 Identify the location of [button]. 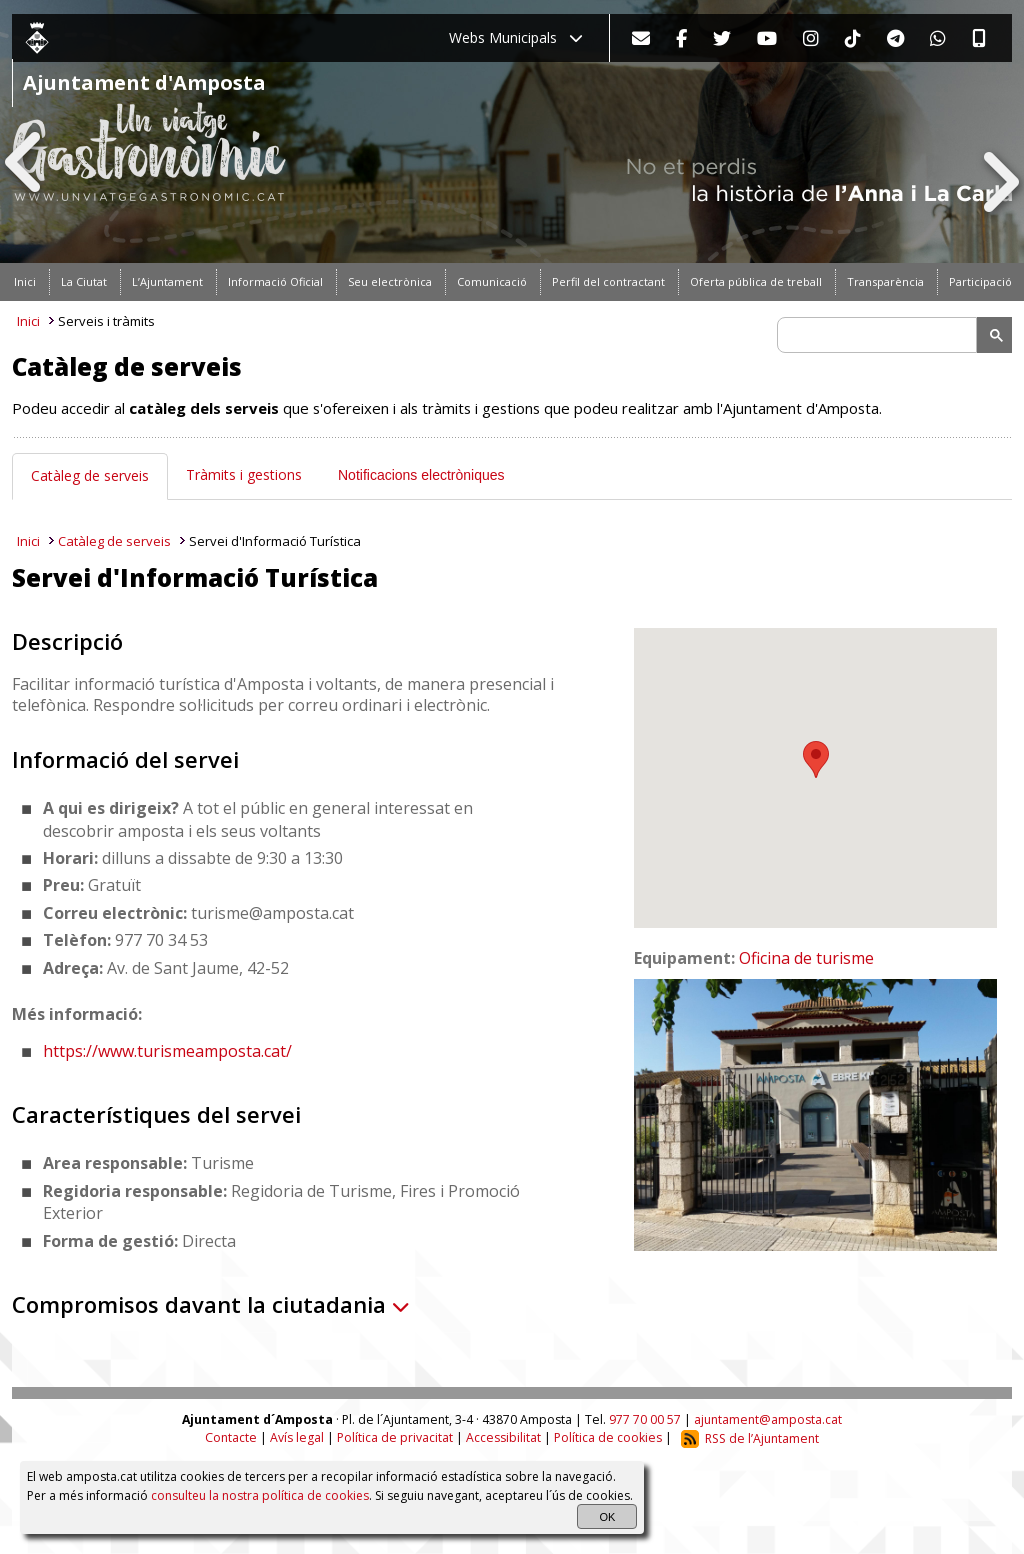
(816, 759).